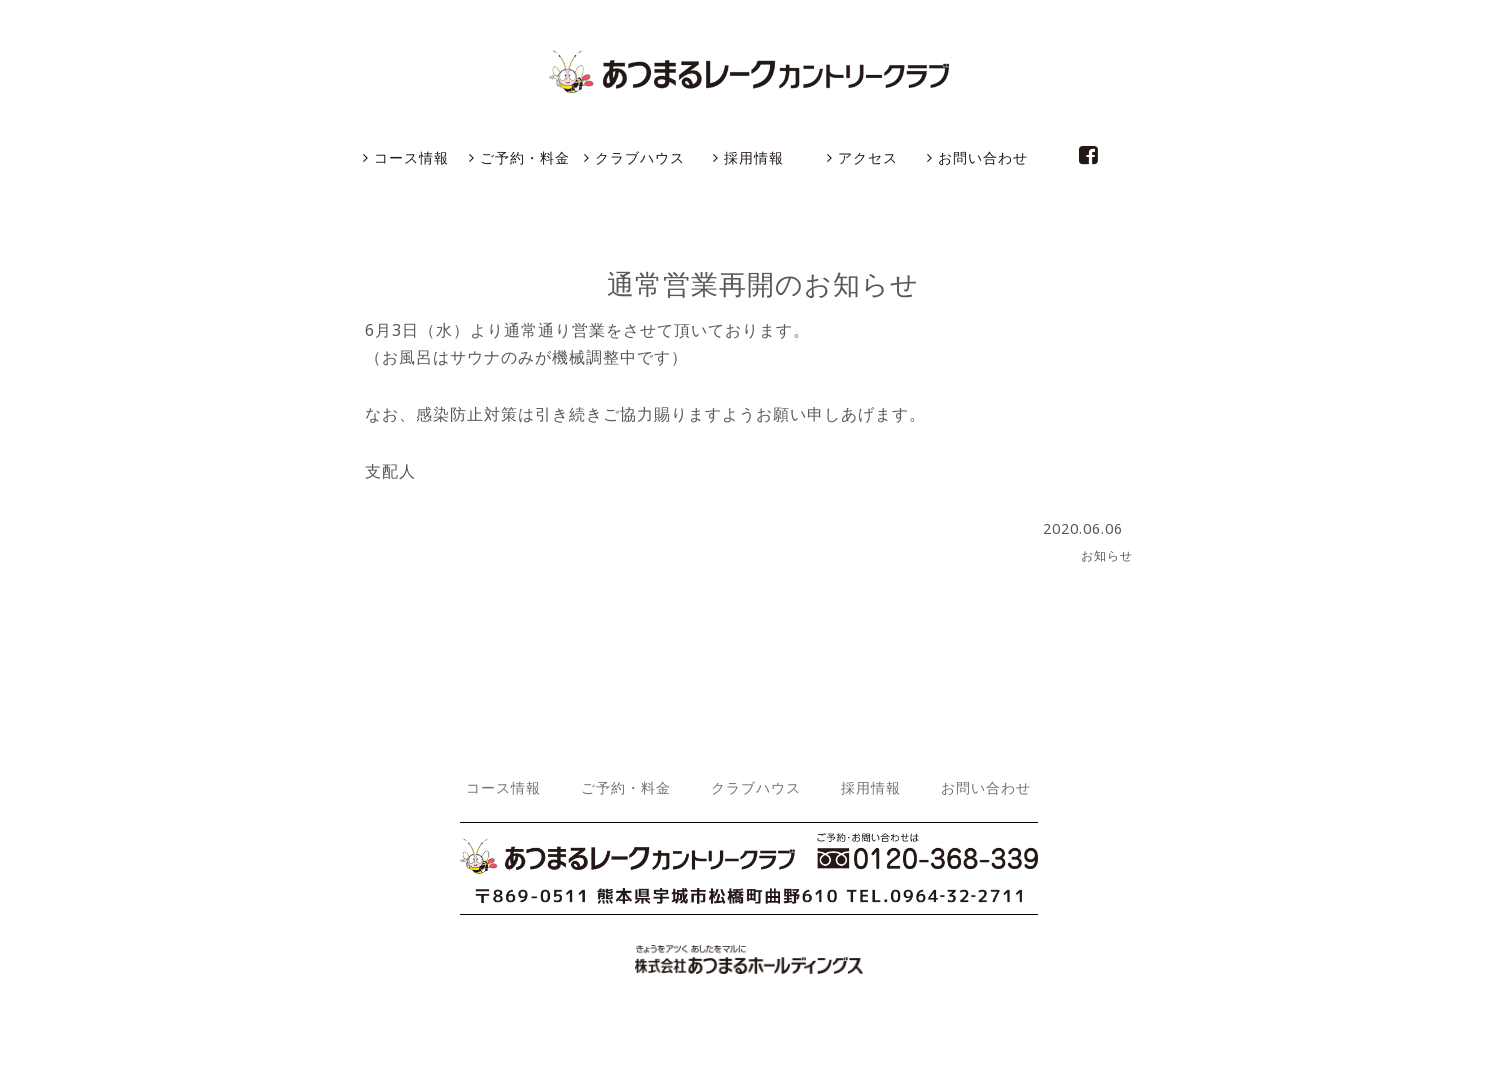 Image resolution: width=1497 pixels, height=1072 pixels. I want to click on 採用情報, so click(748, 157).